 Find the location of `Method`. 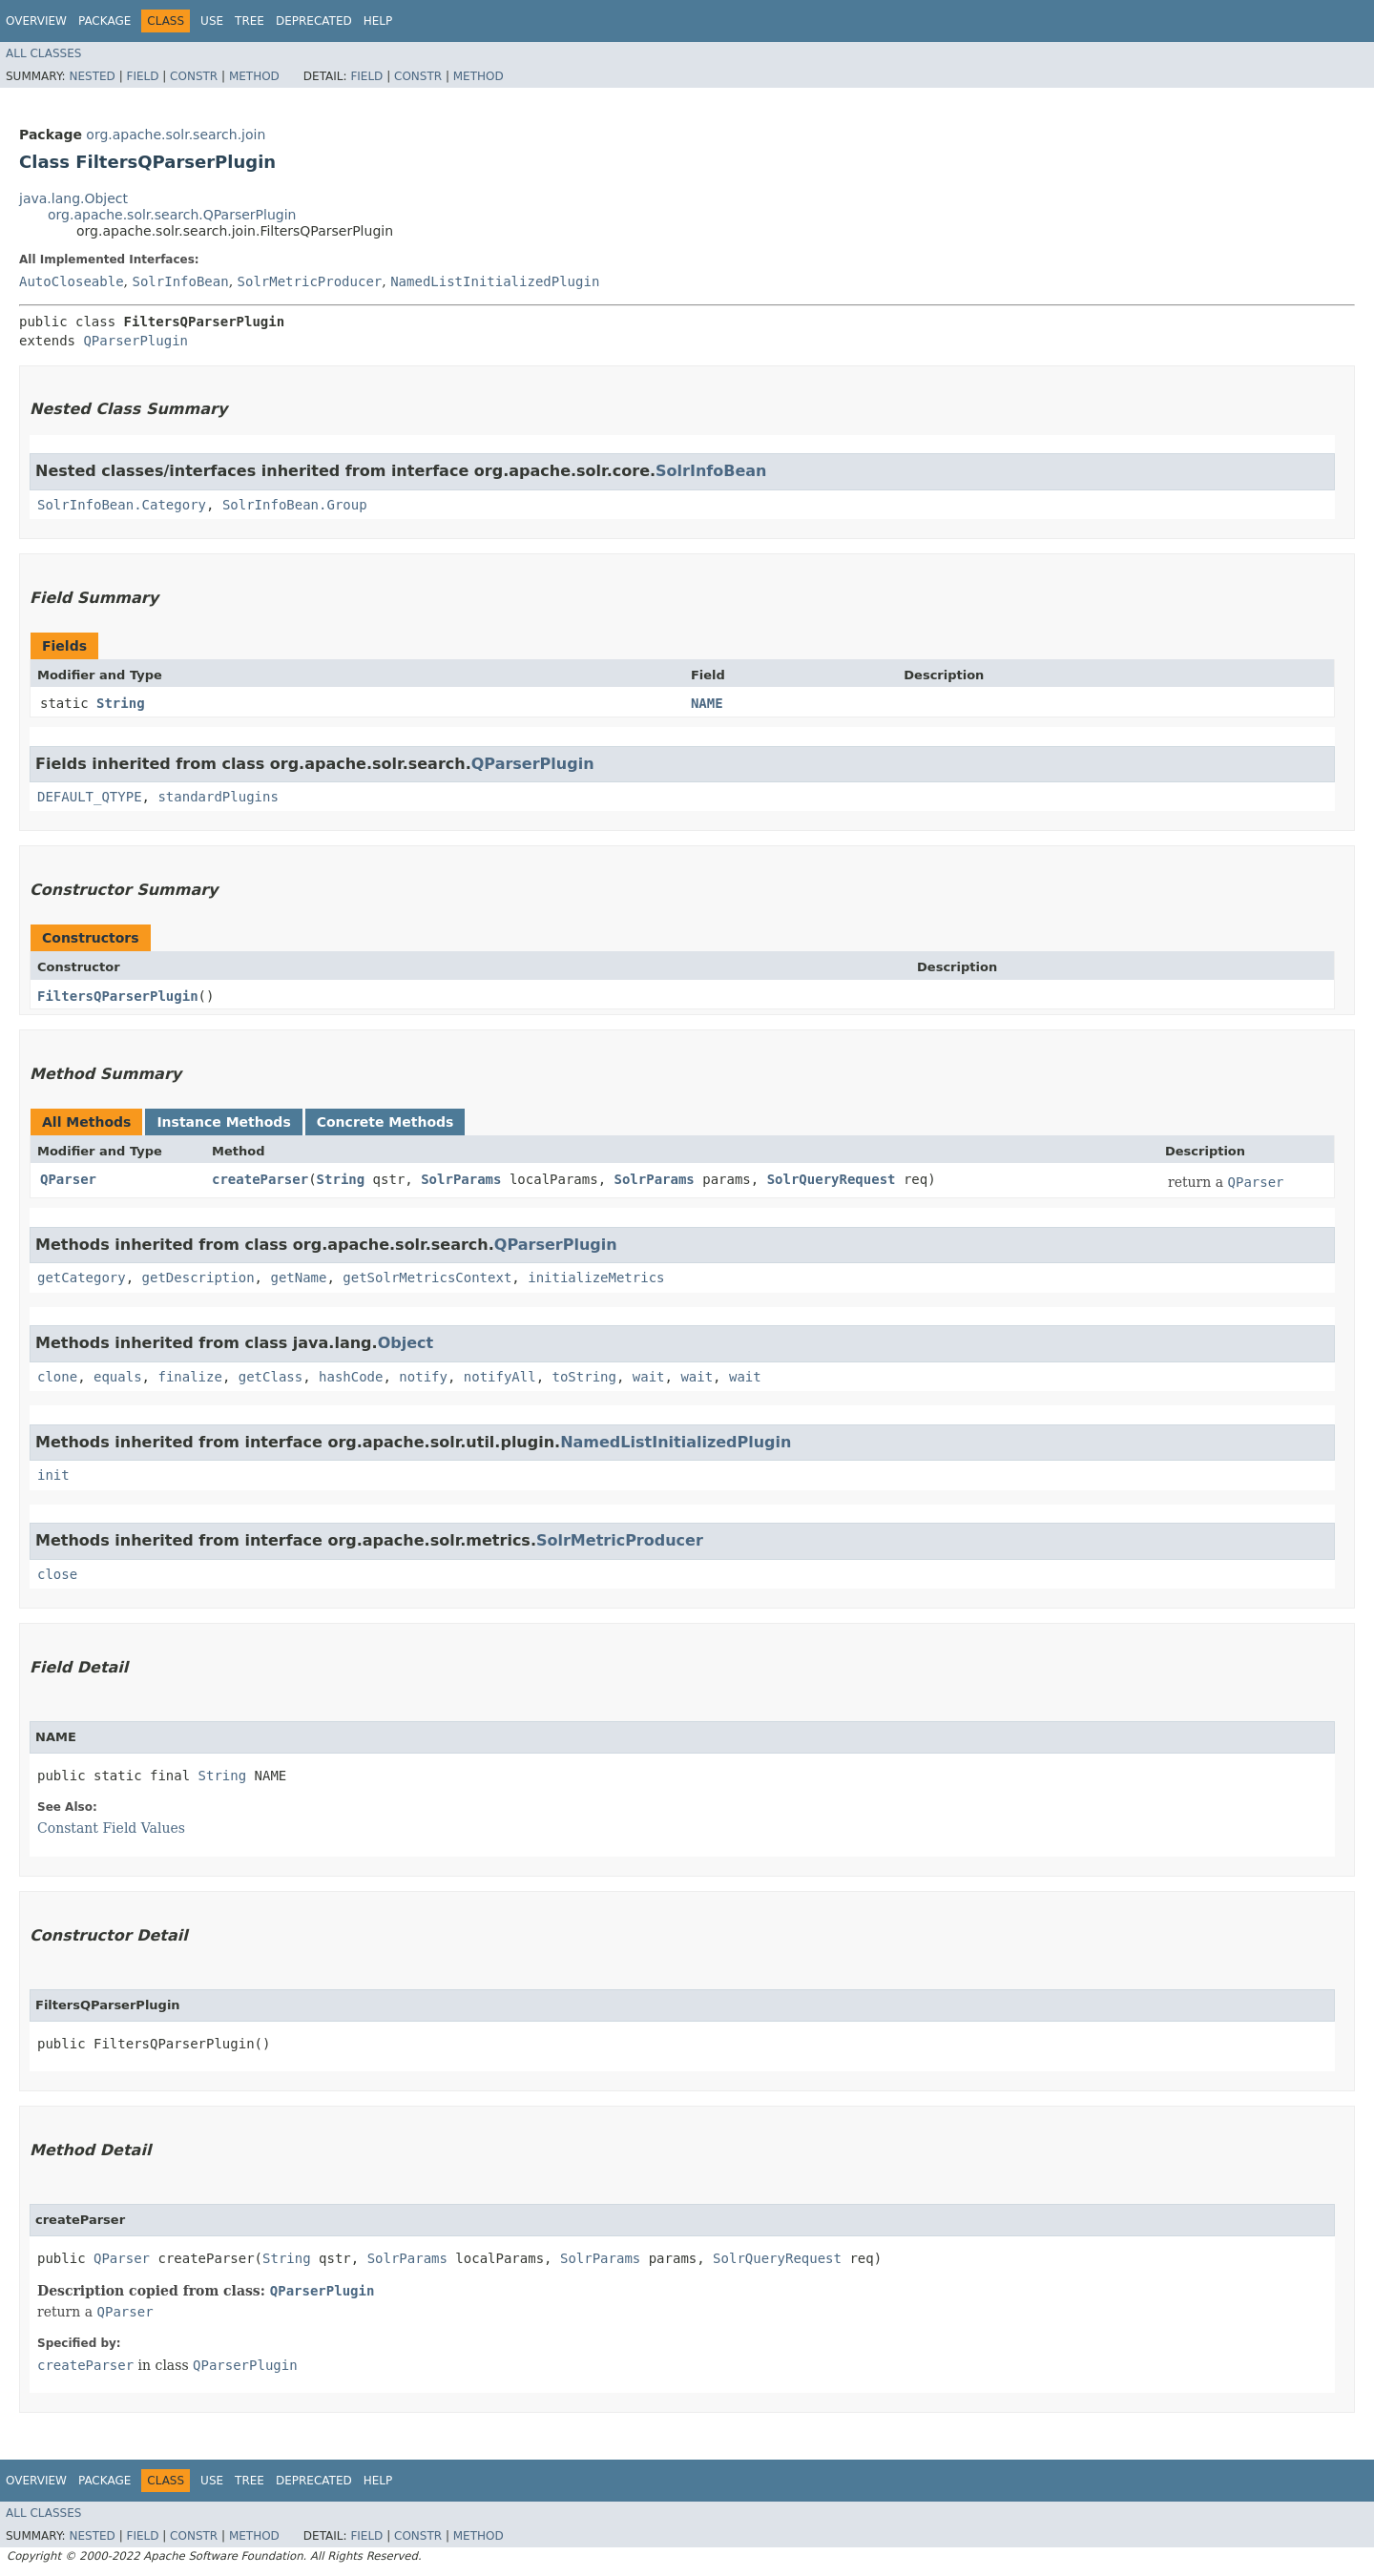

Method is located at coordinates (254, 76).